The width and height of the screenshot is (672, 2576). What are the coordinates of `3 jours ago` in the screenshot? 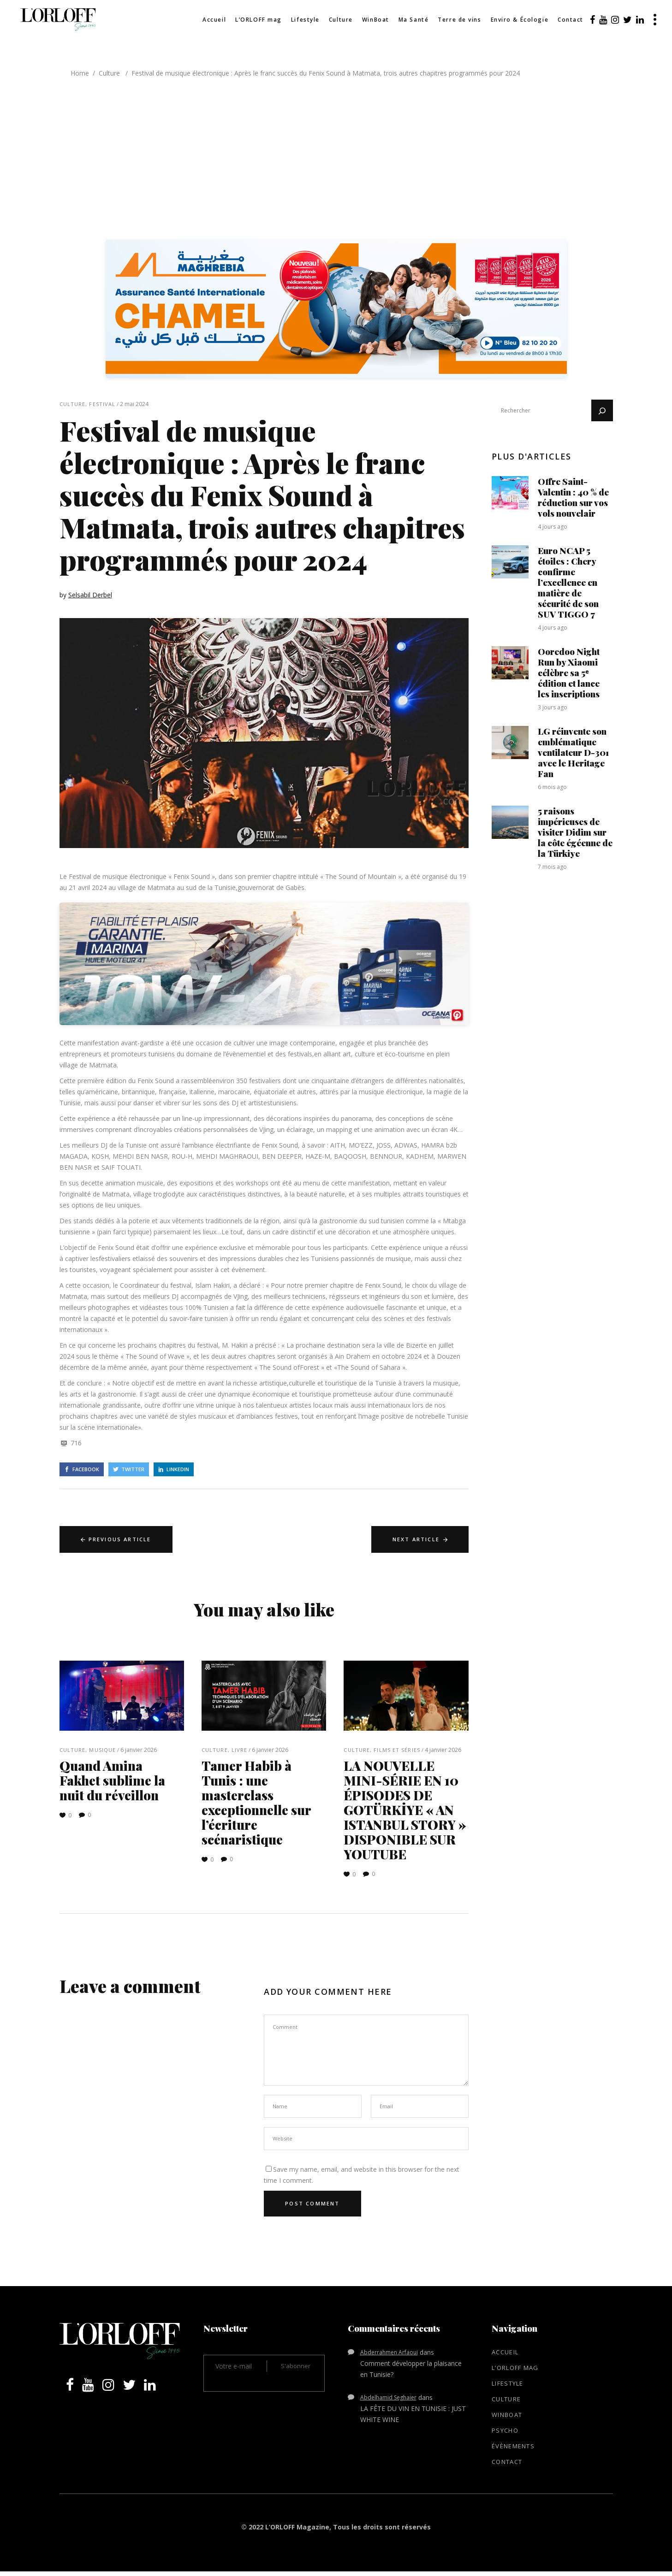 It's located at (552, 707).